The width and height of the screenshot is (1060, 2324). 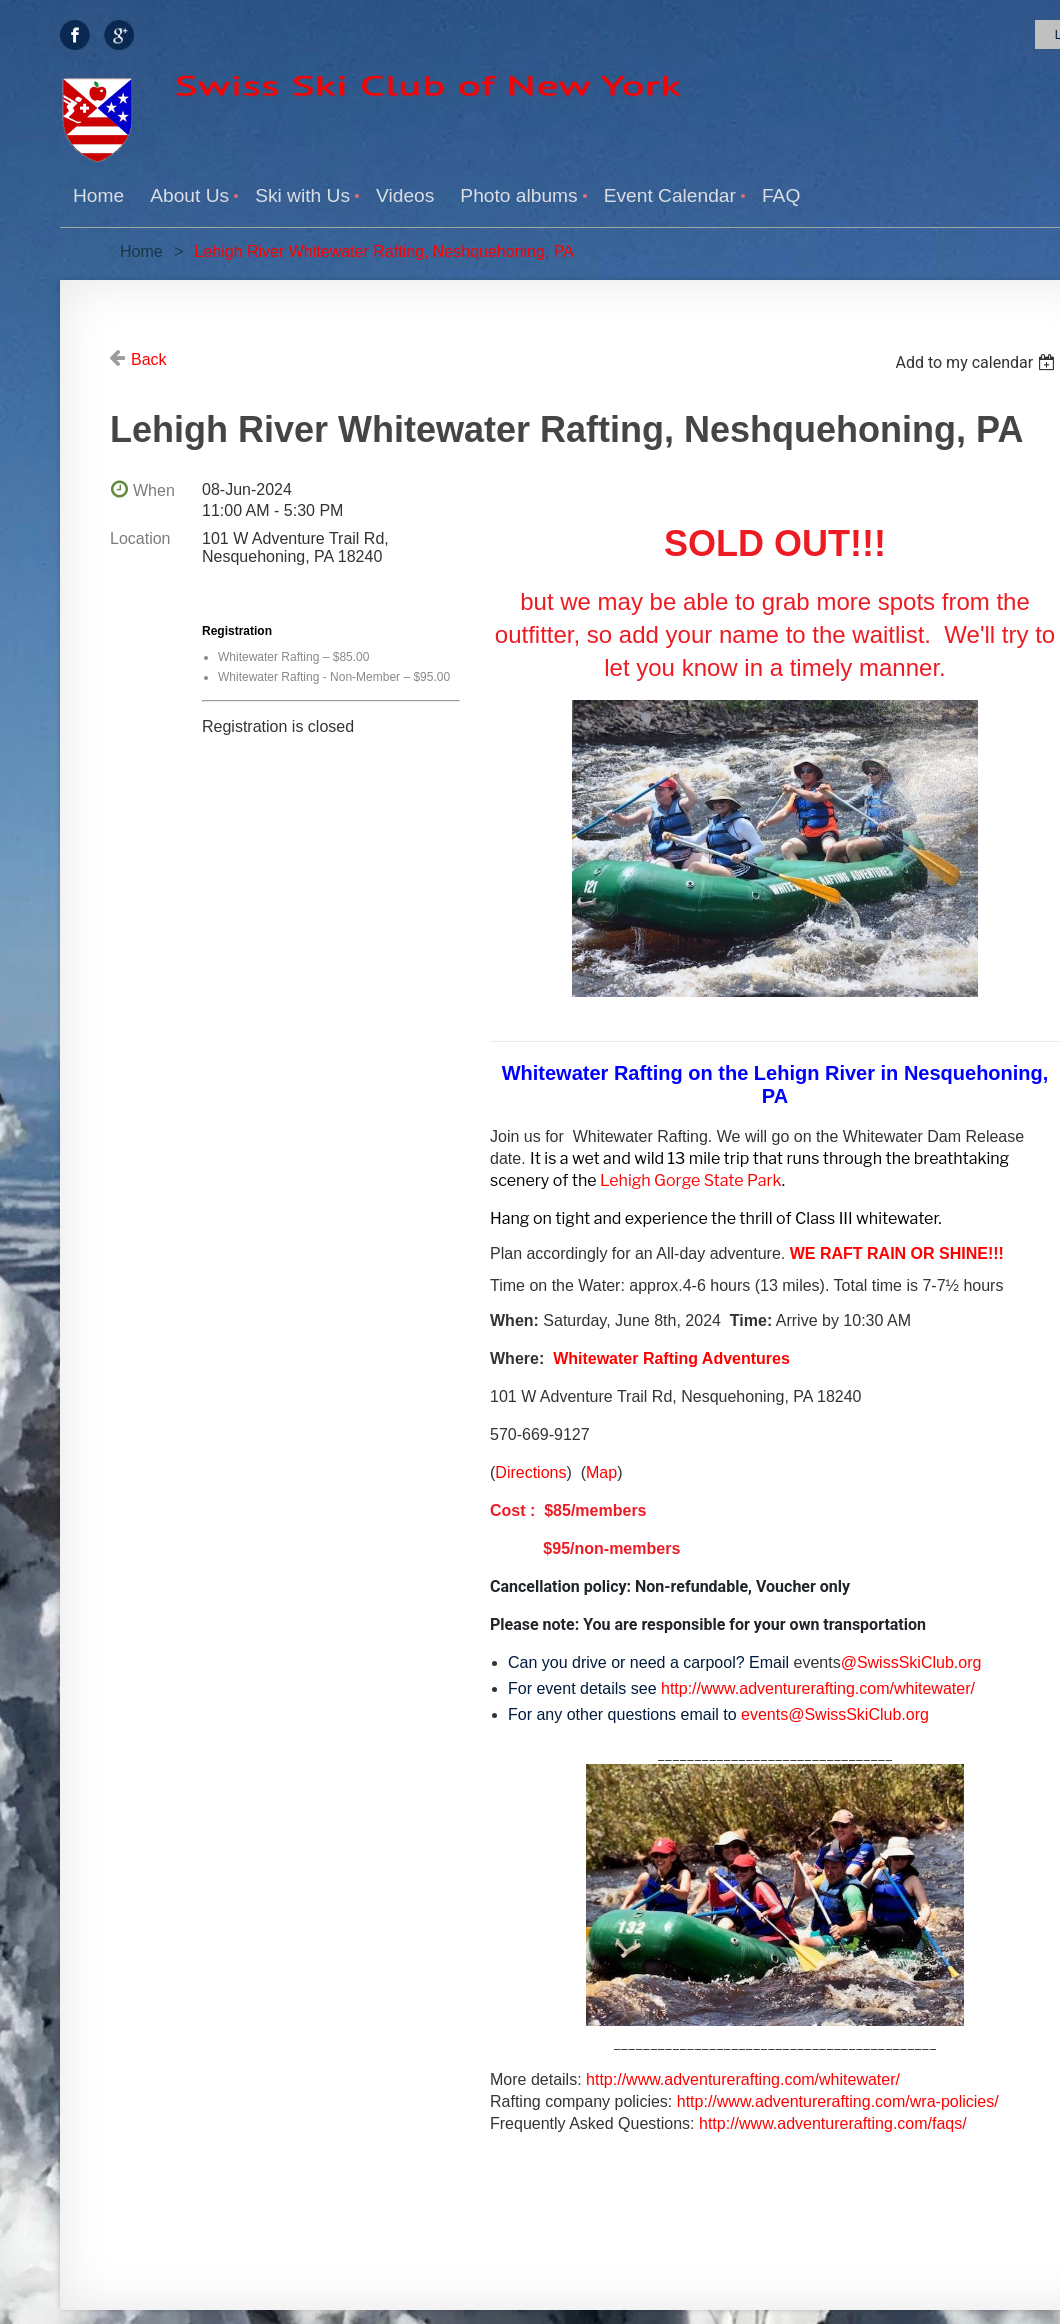 I want to click on http://www.adventurerafting.com/wra-policies/, so click(x=838, y=2101).